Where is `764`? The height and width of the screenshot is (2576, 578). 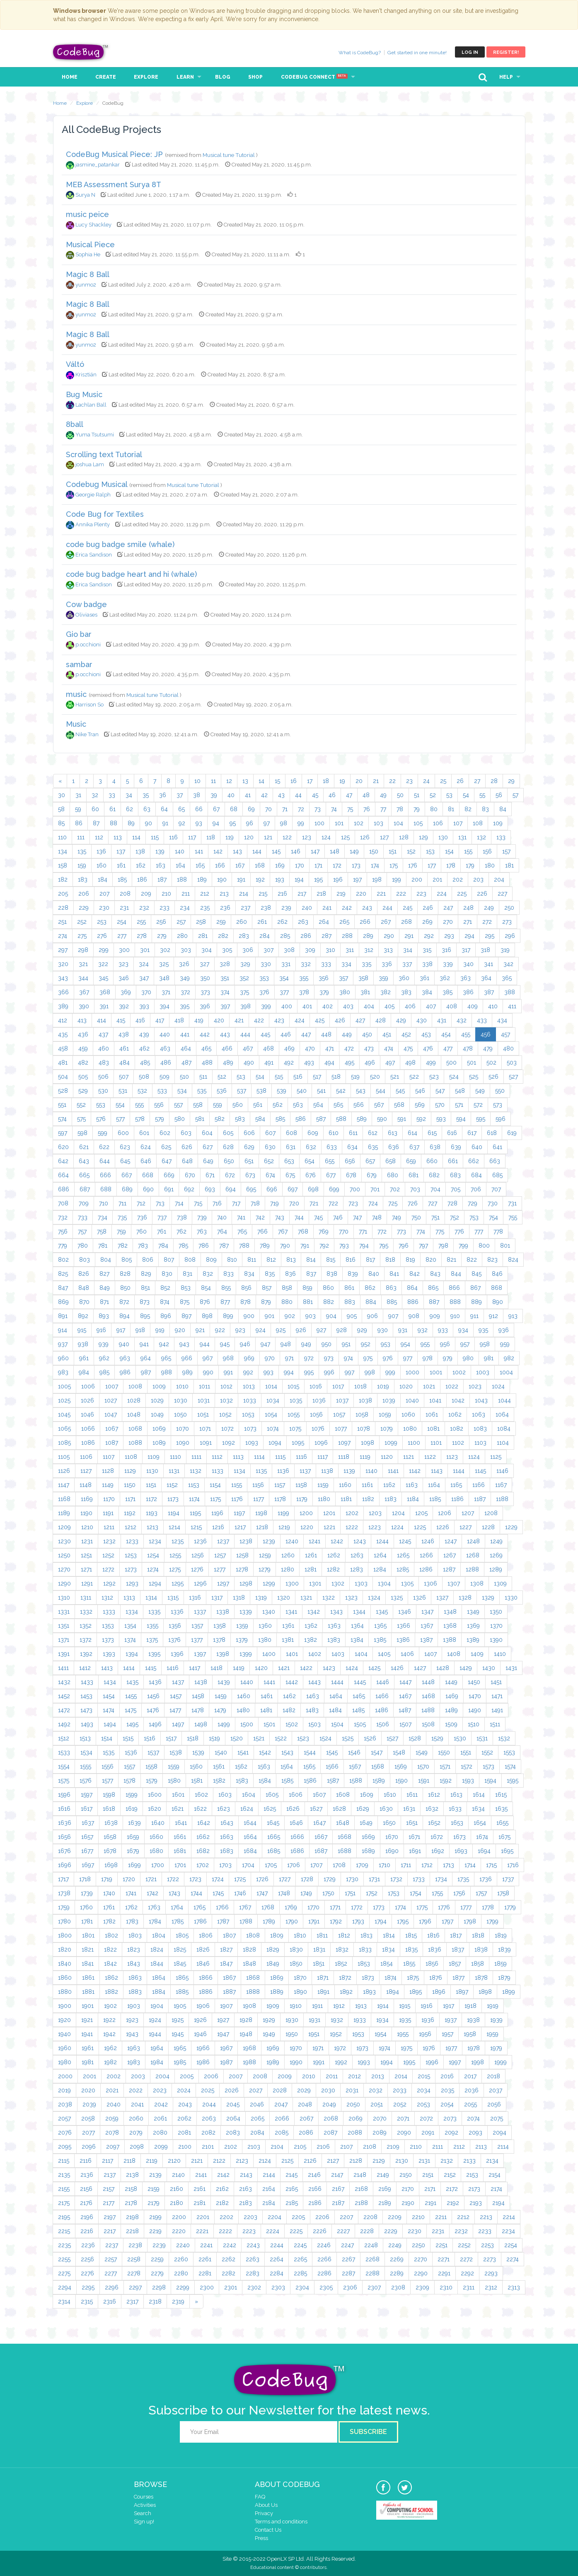 764 is located at coordinates (222, 1231).